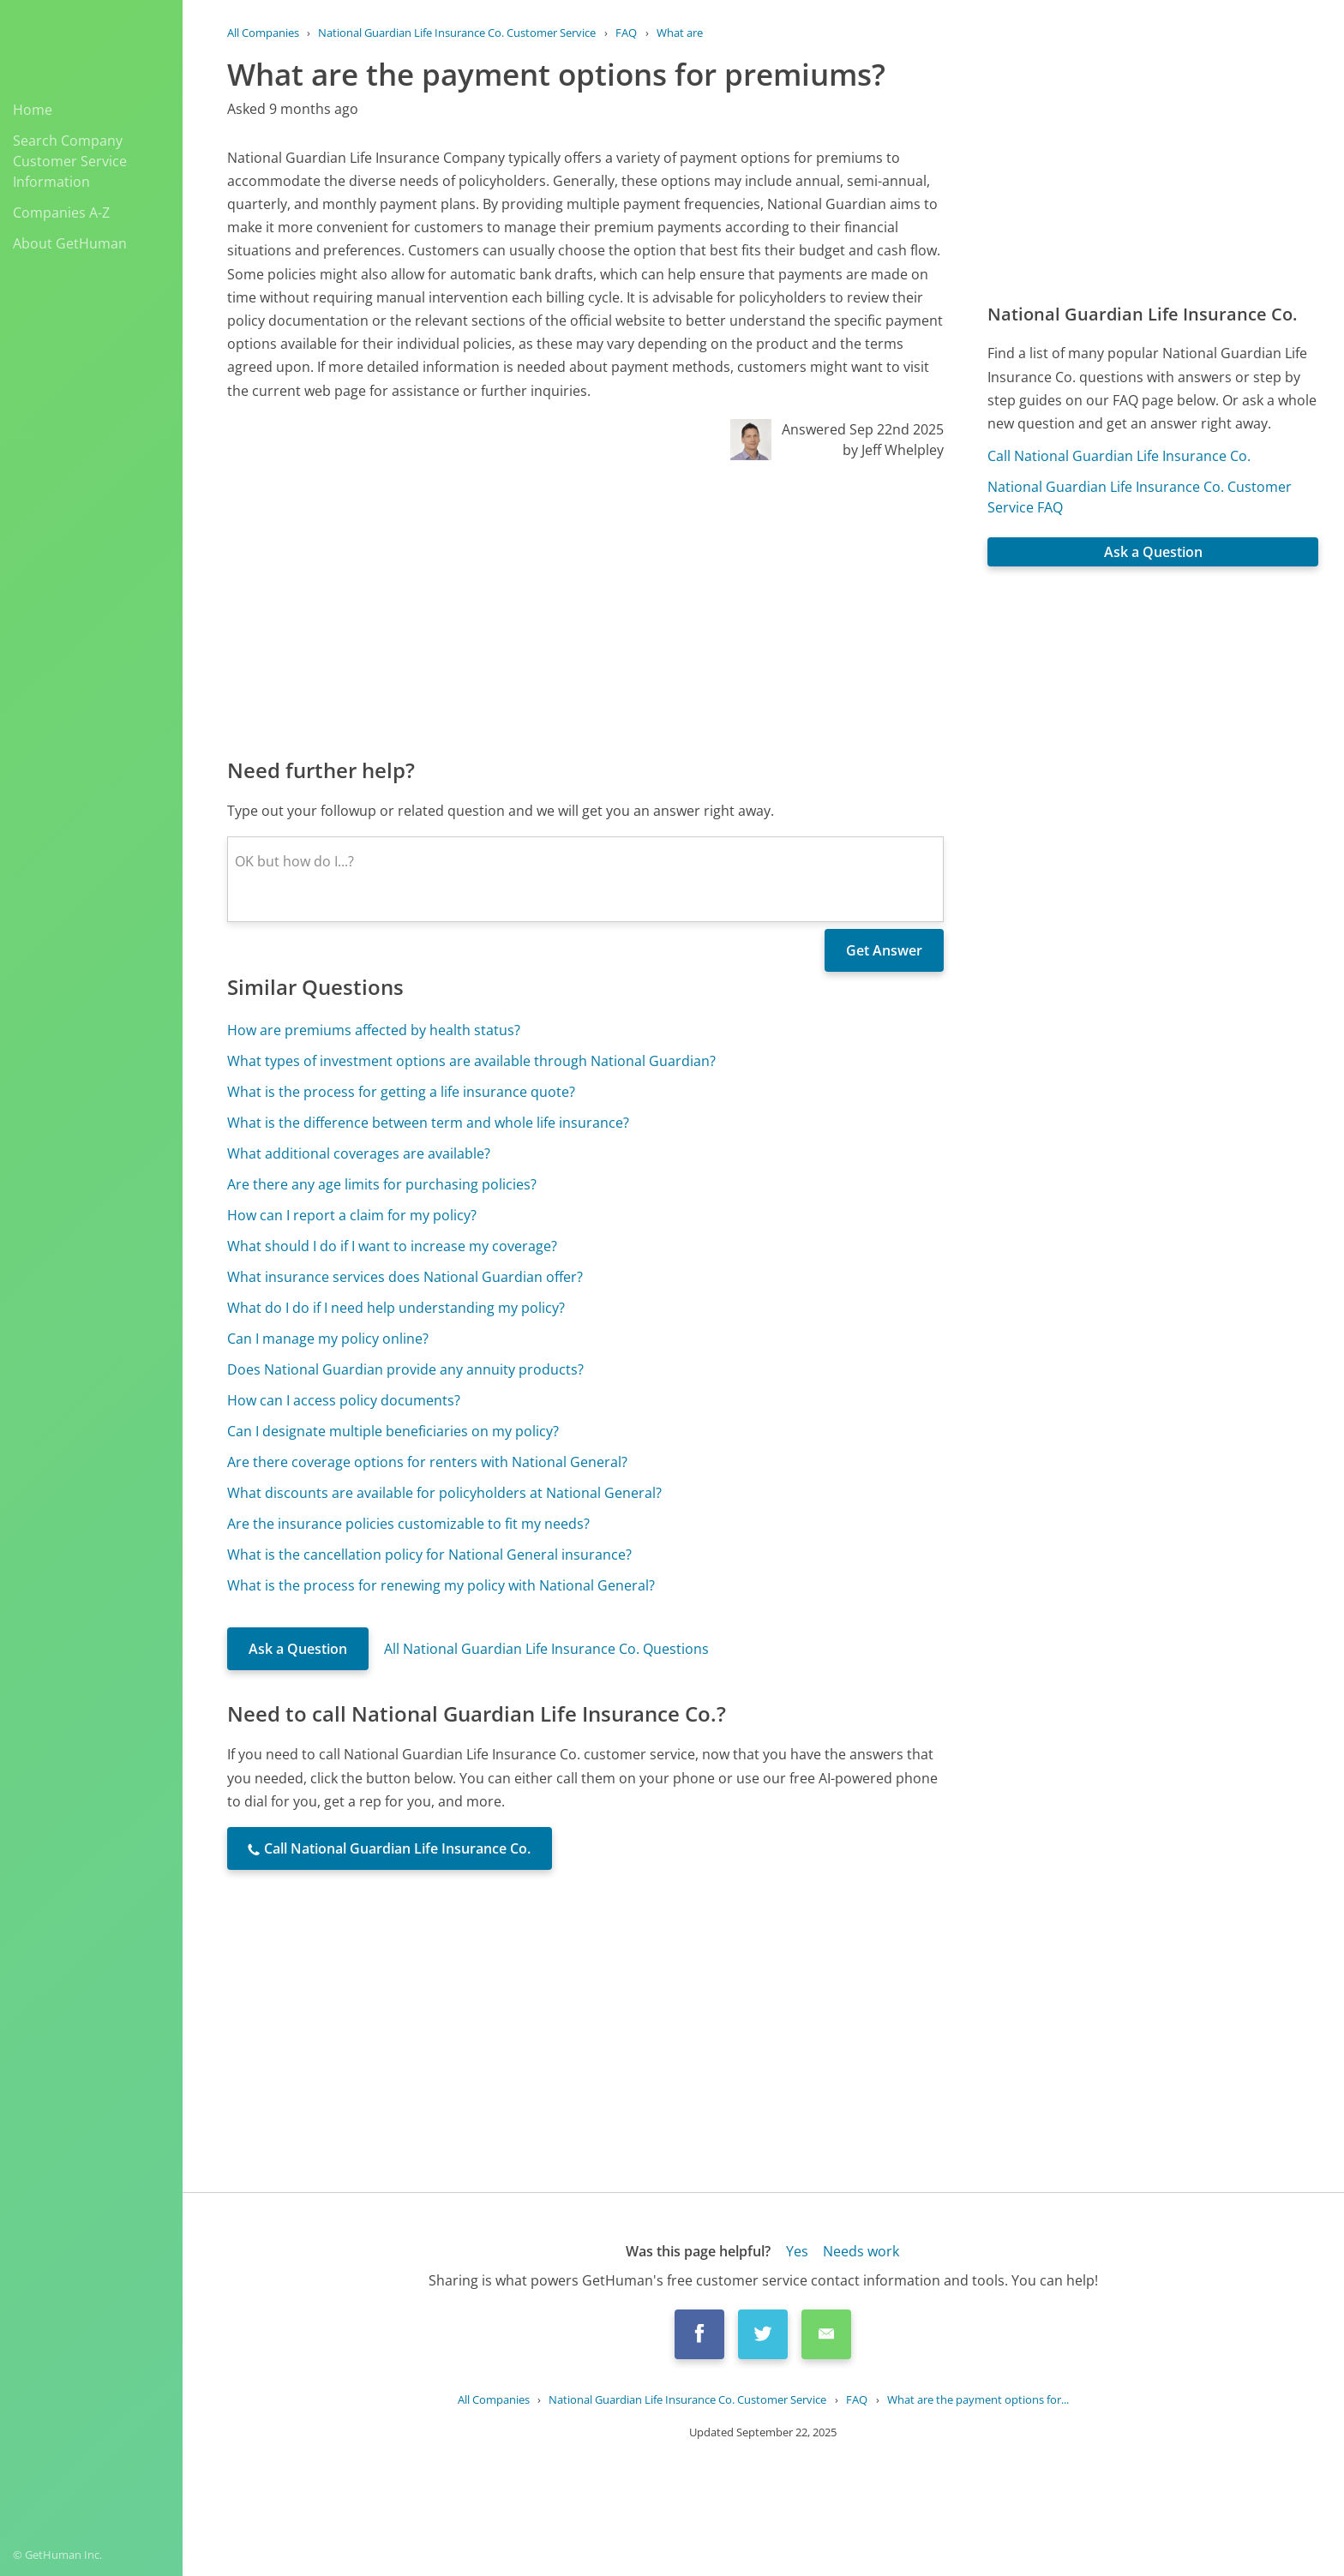 The height and width of the screenshot is (2576, 1344). I want to click on How can I report a claim for my policy?, so click(352, 1215).